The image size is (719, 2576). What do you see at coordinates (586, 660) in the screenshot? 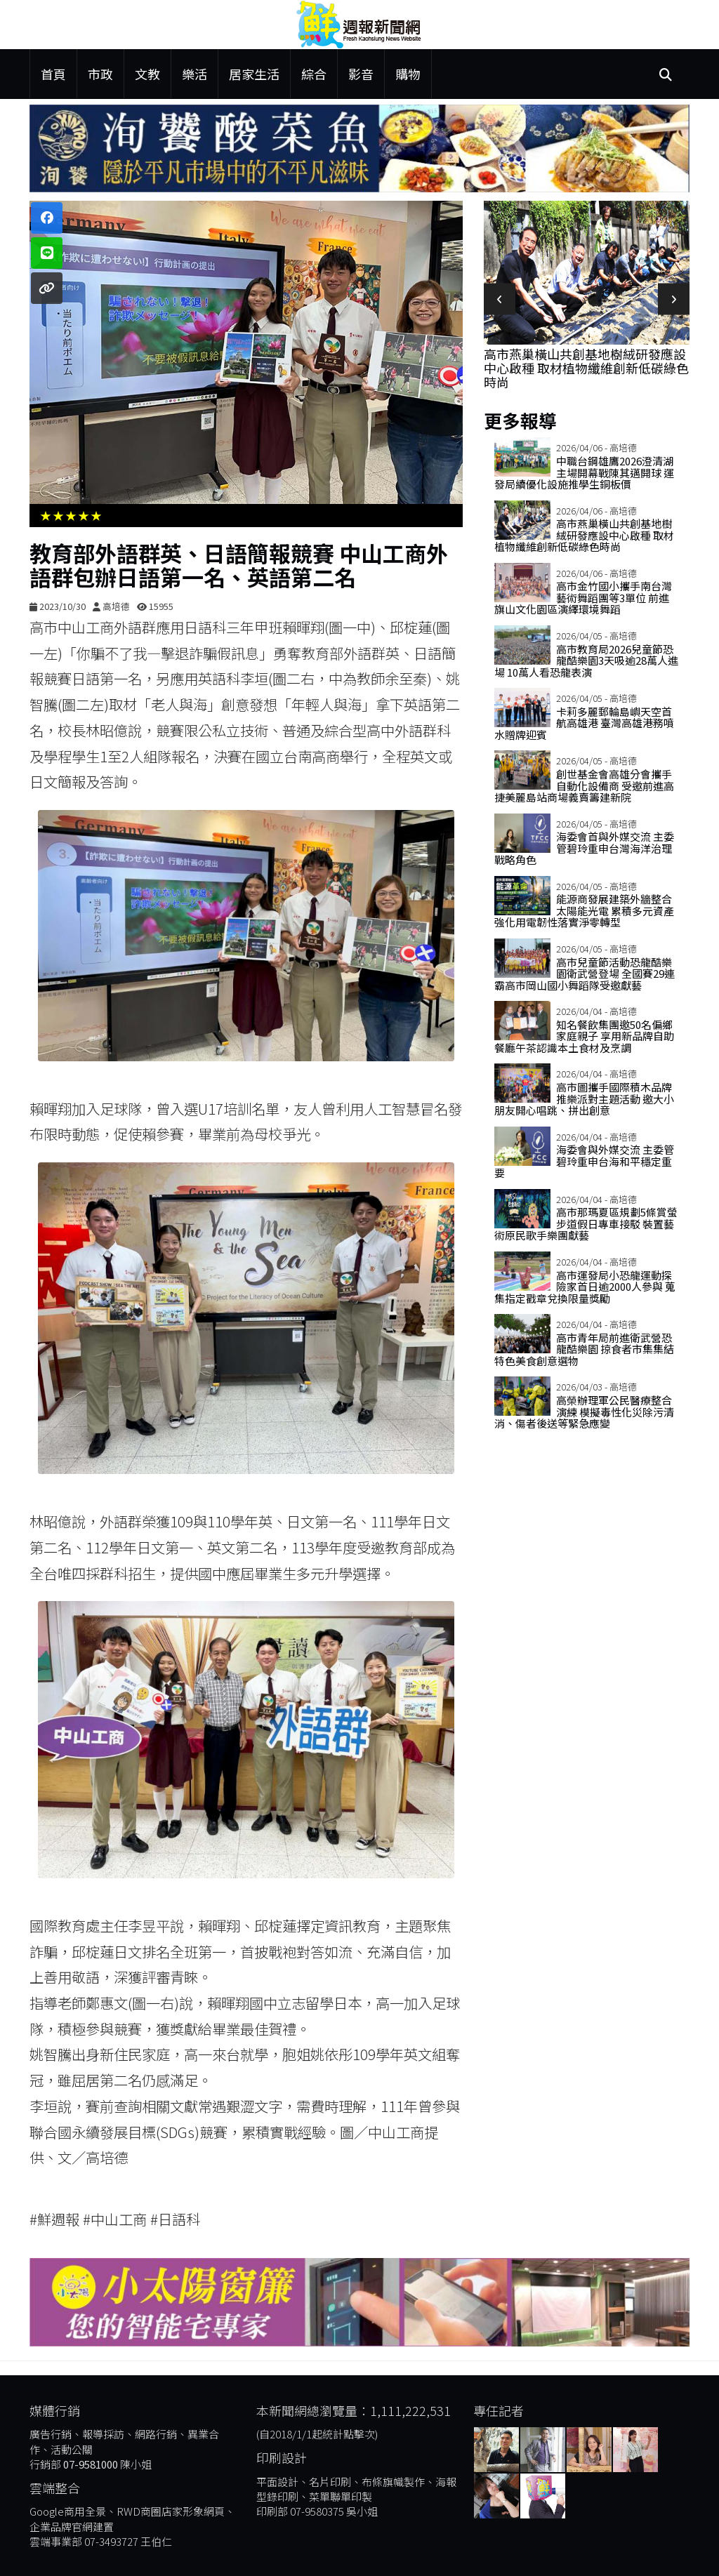
I see `高市教育局2026兒童節恐龍酷樂園3天吸逾28萬人進場 10萬人看恐龍表演` at bounding box center [586, 660].